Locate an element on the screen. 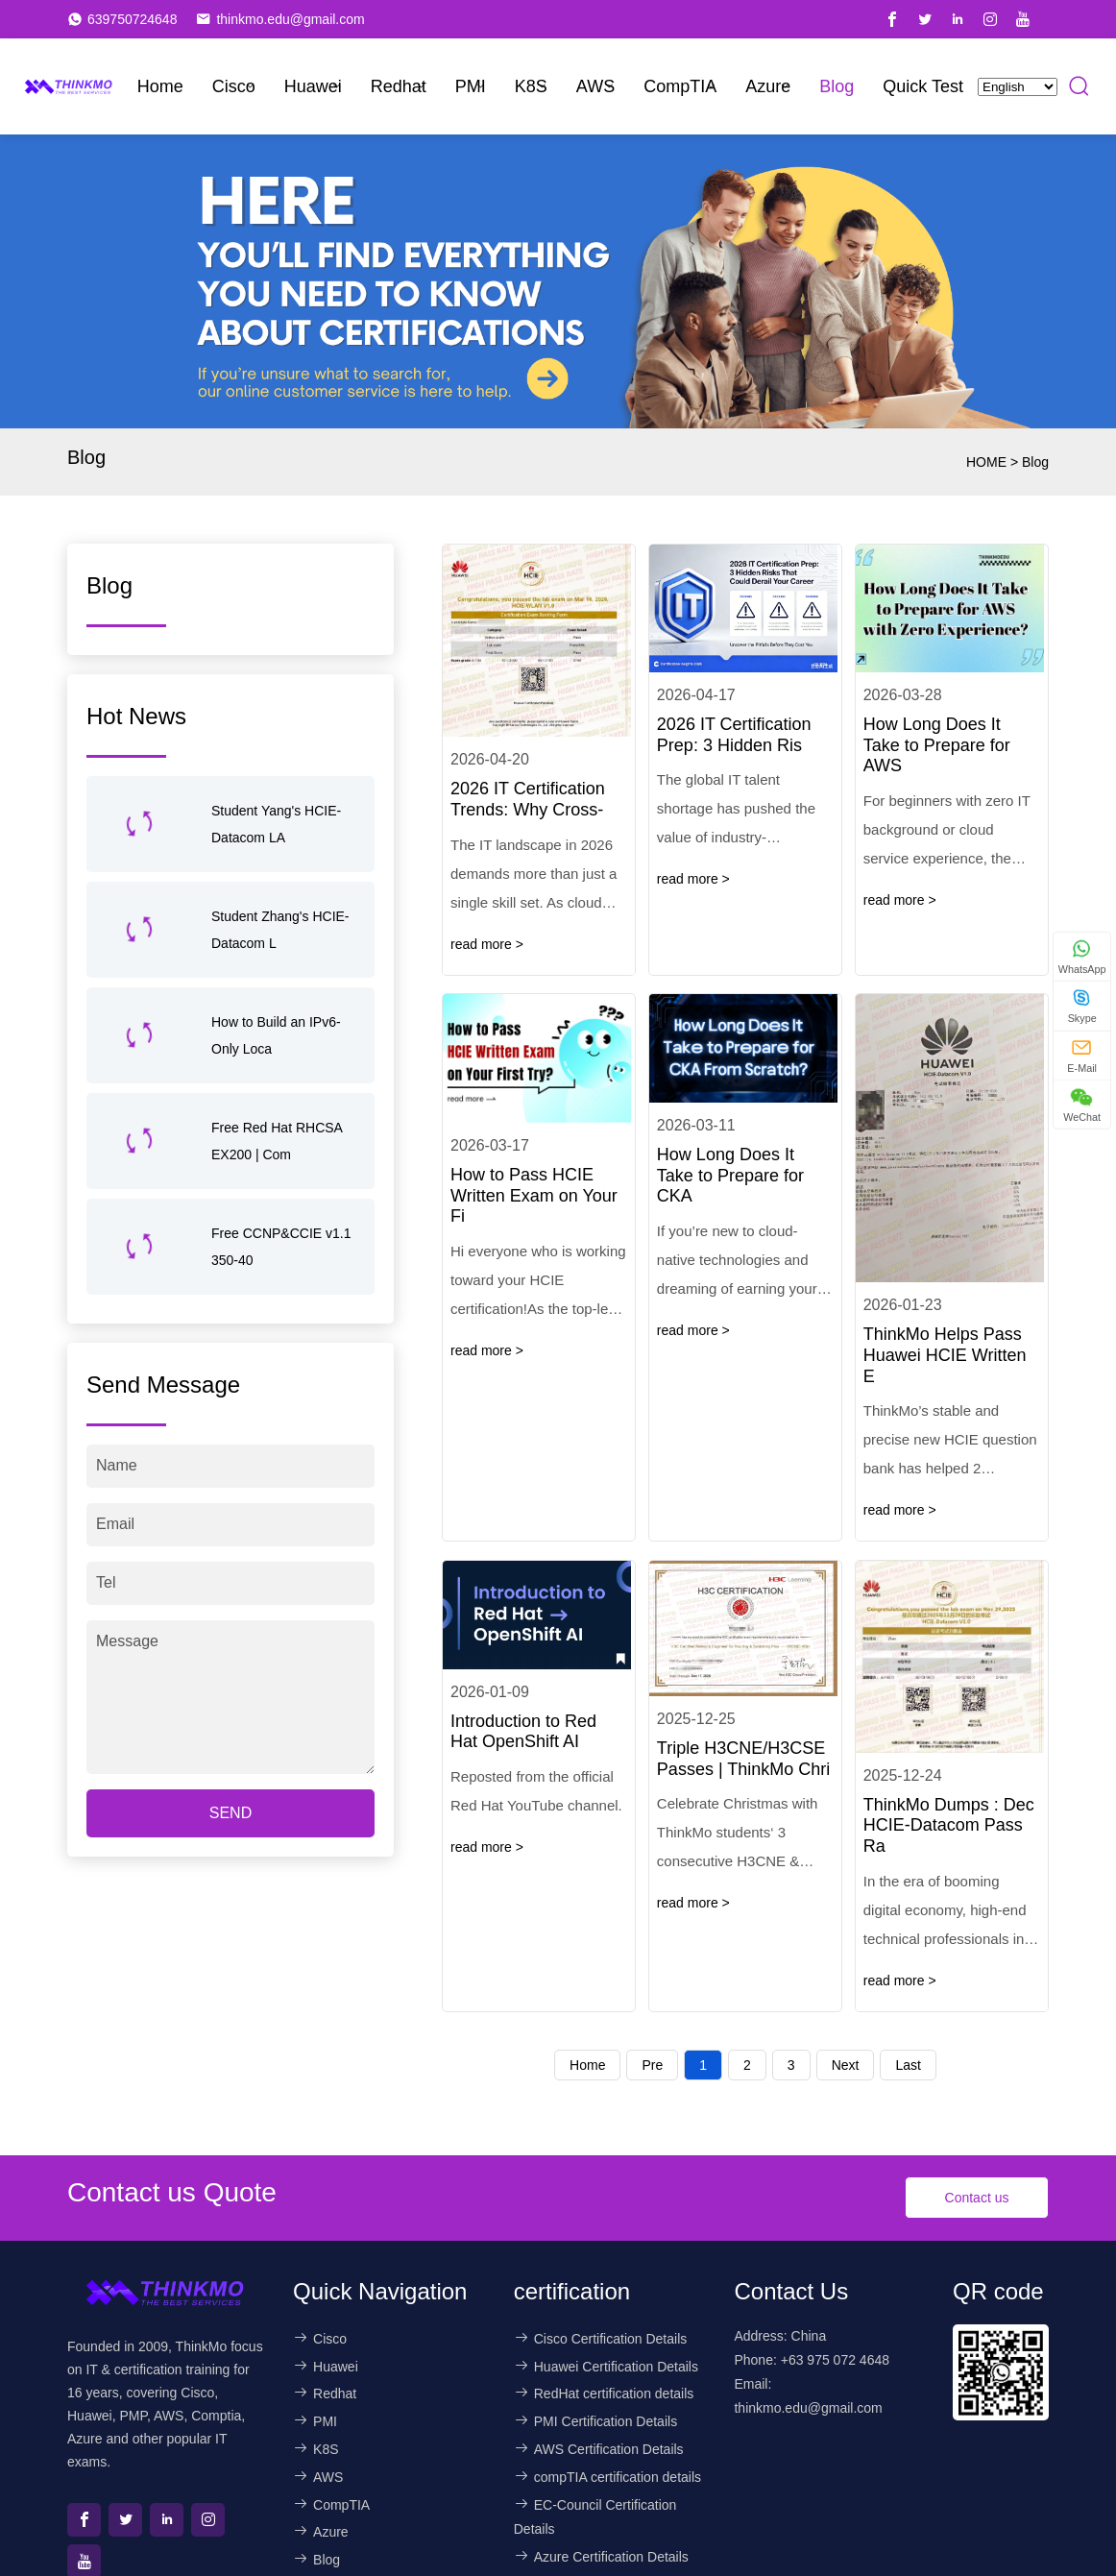 Image resolution: width=1116 pixels, height=2576 pixels. HOME is located at coordinates (986, 462).